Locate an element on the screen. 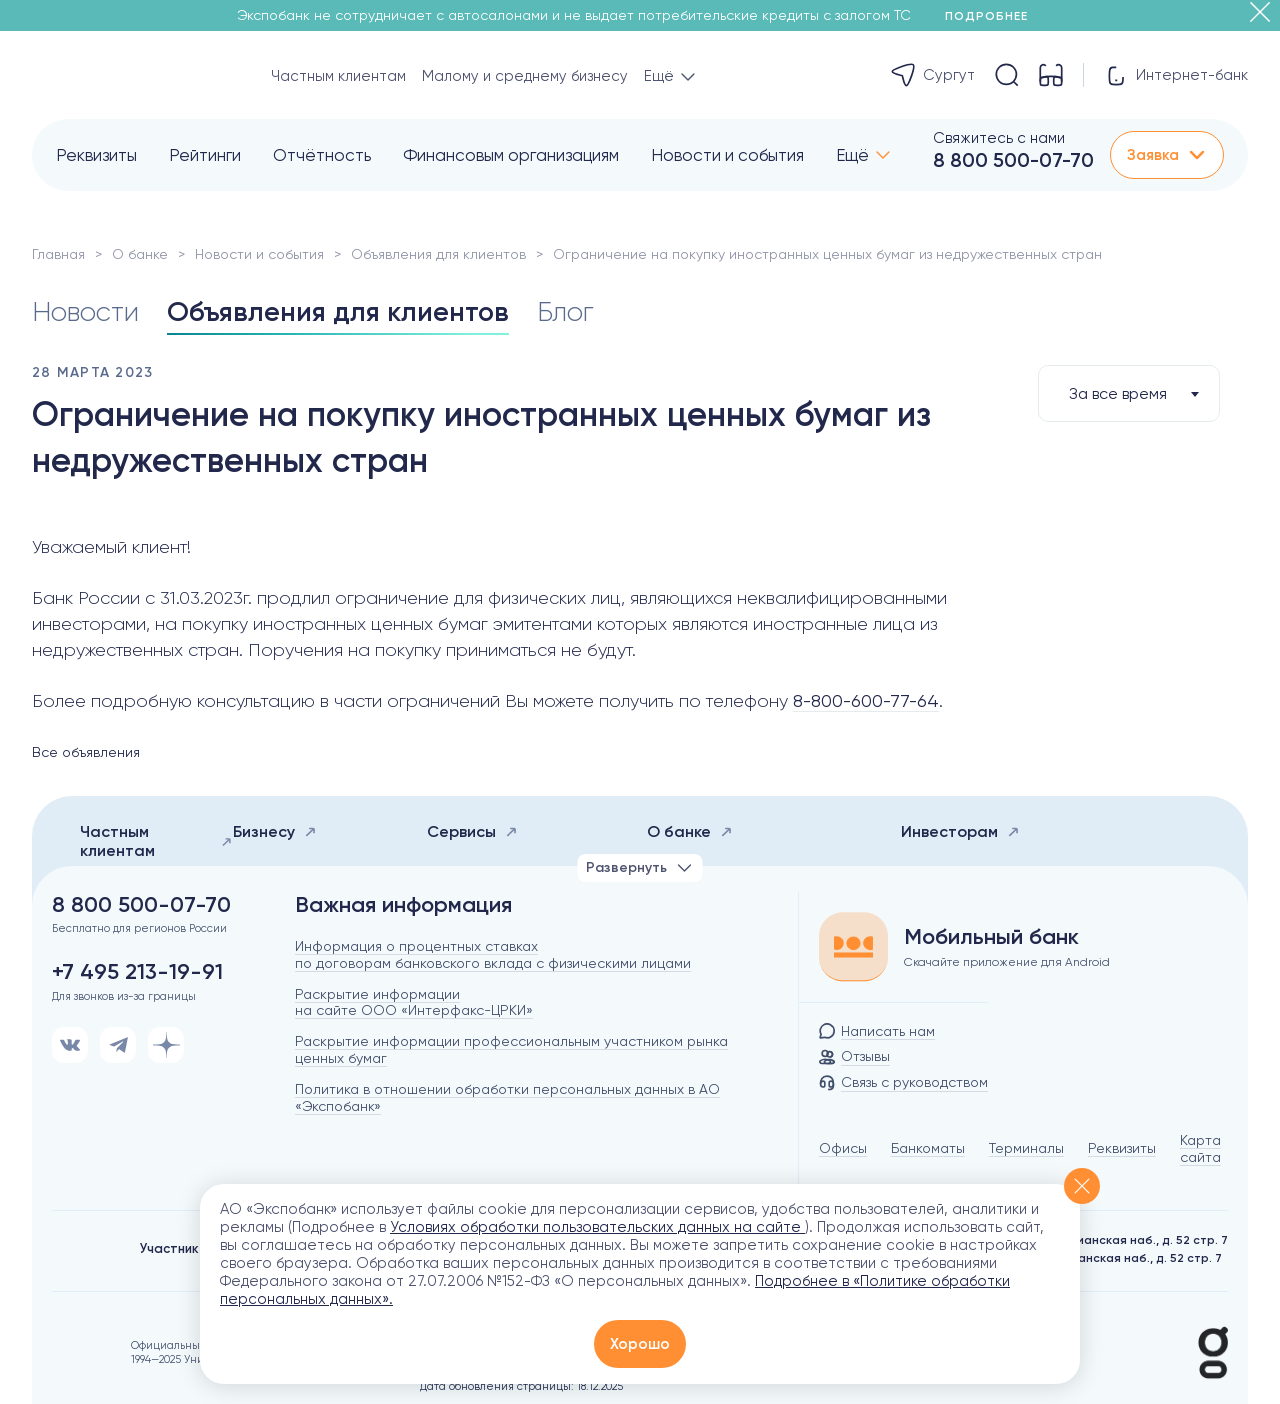 This screenshot has height=1404, width=1280. Реквизиты is located at coordinates (96, 155).